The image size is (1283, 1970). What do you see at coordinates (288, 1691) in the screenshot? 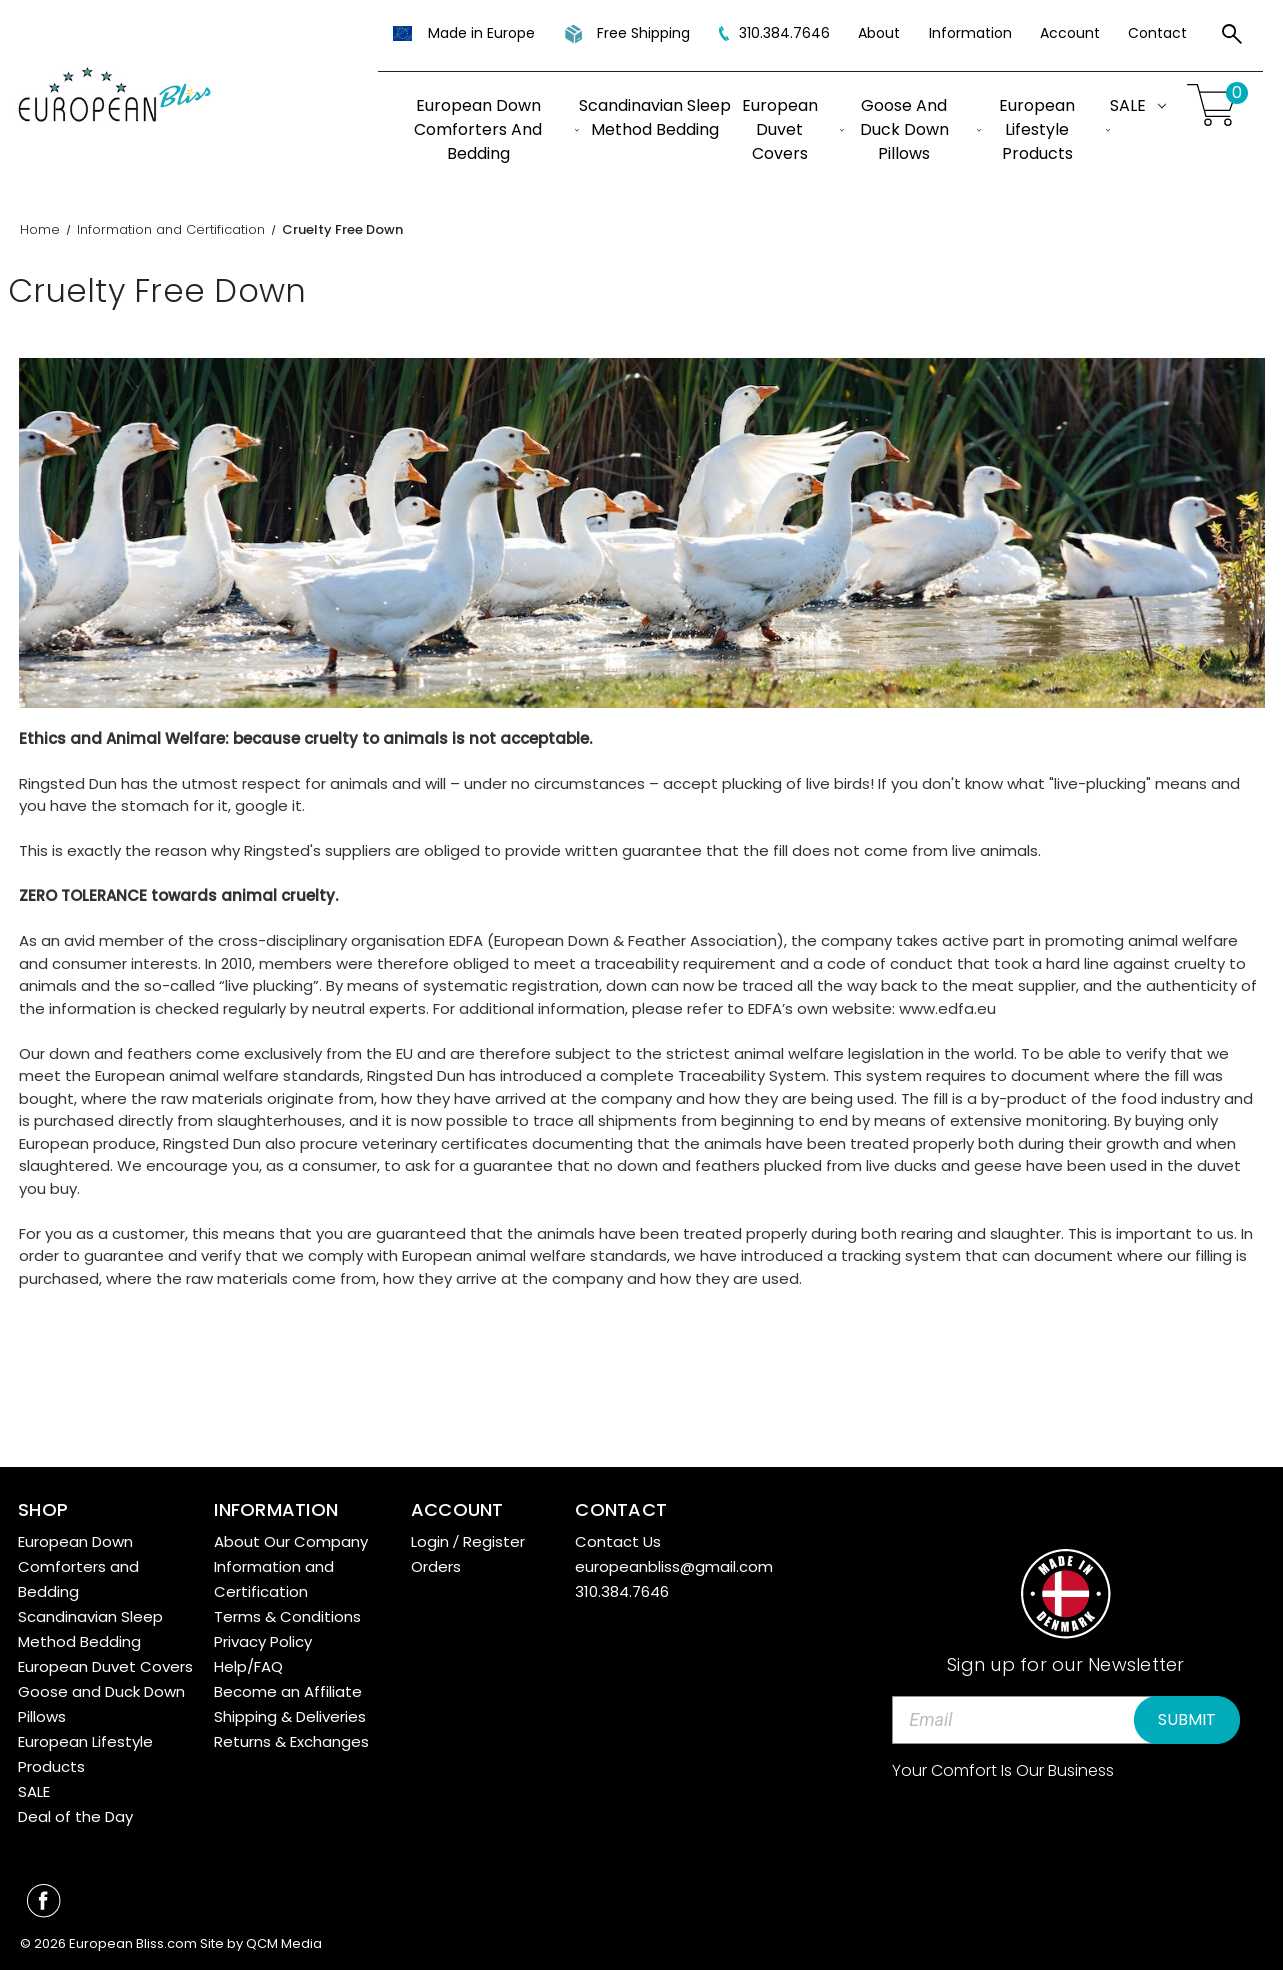
I see `Become an Affiliate` at bounding box center [288, 1691].